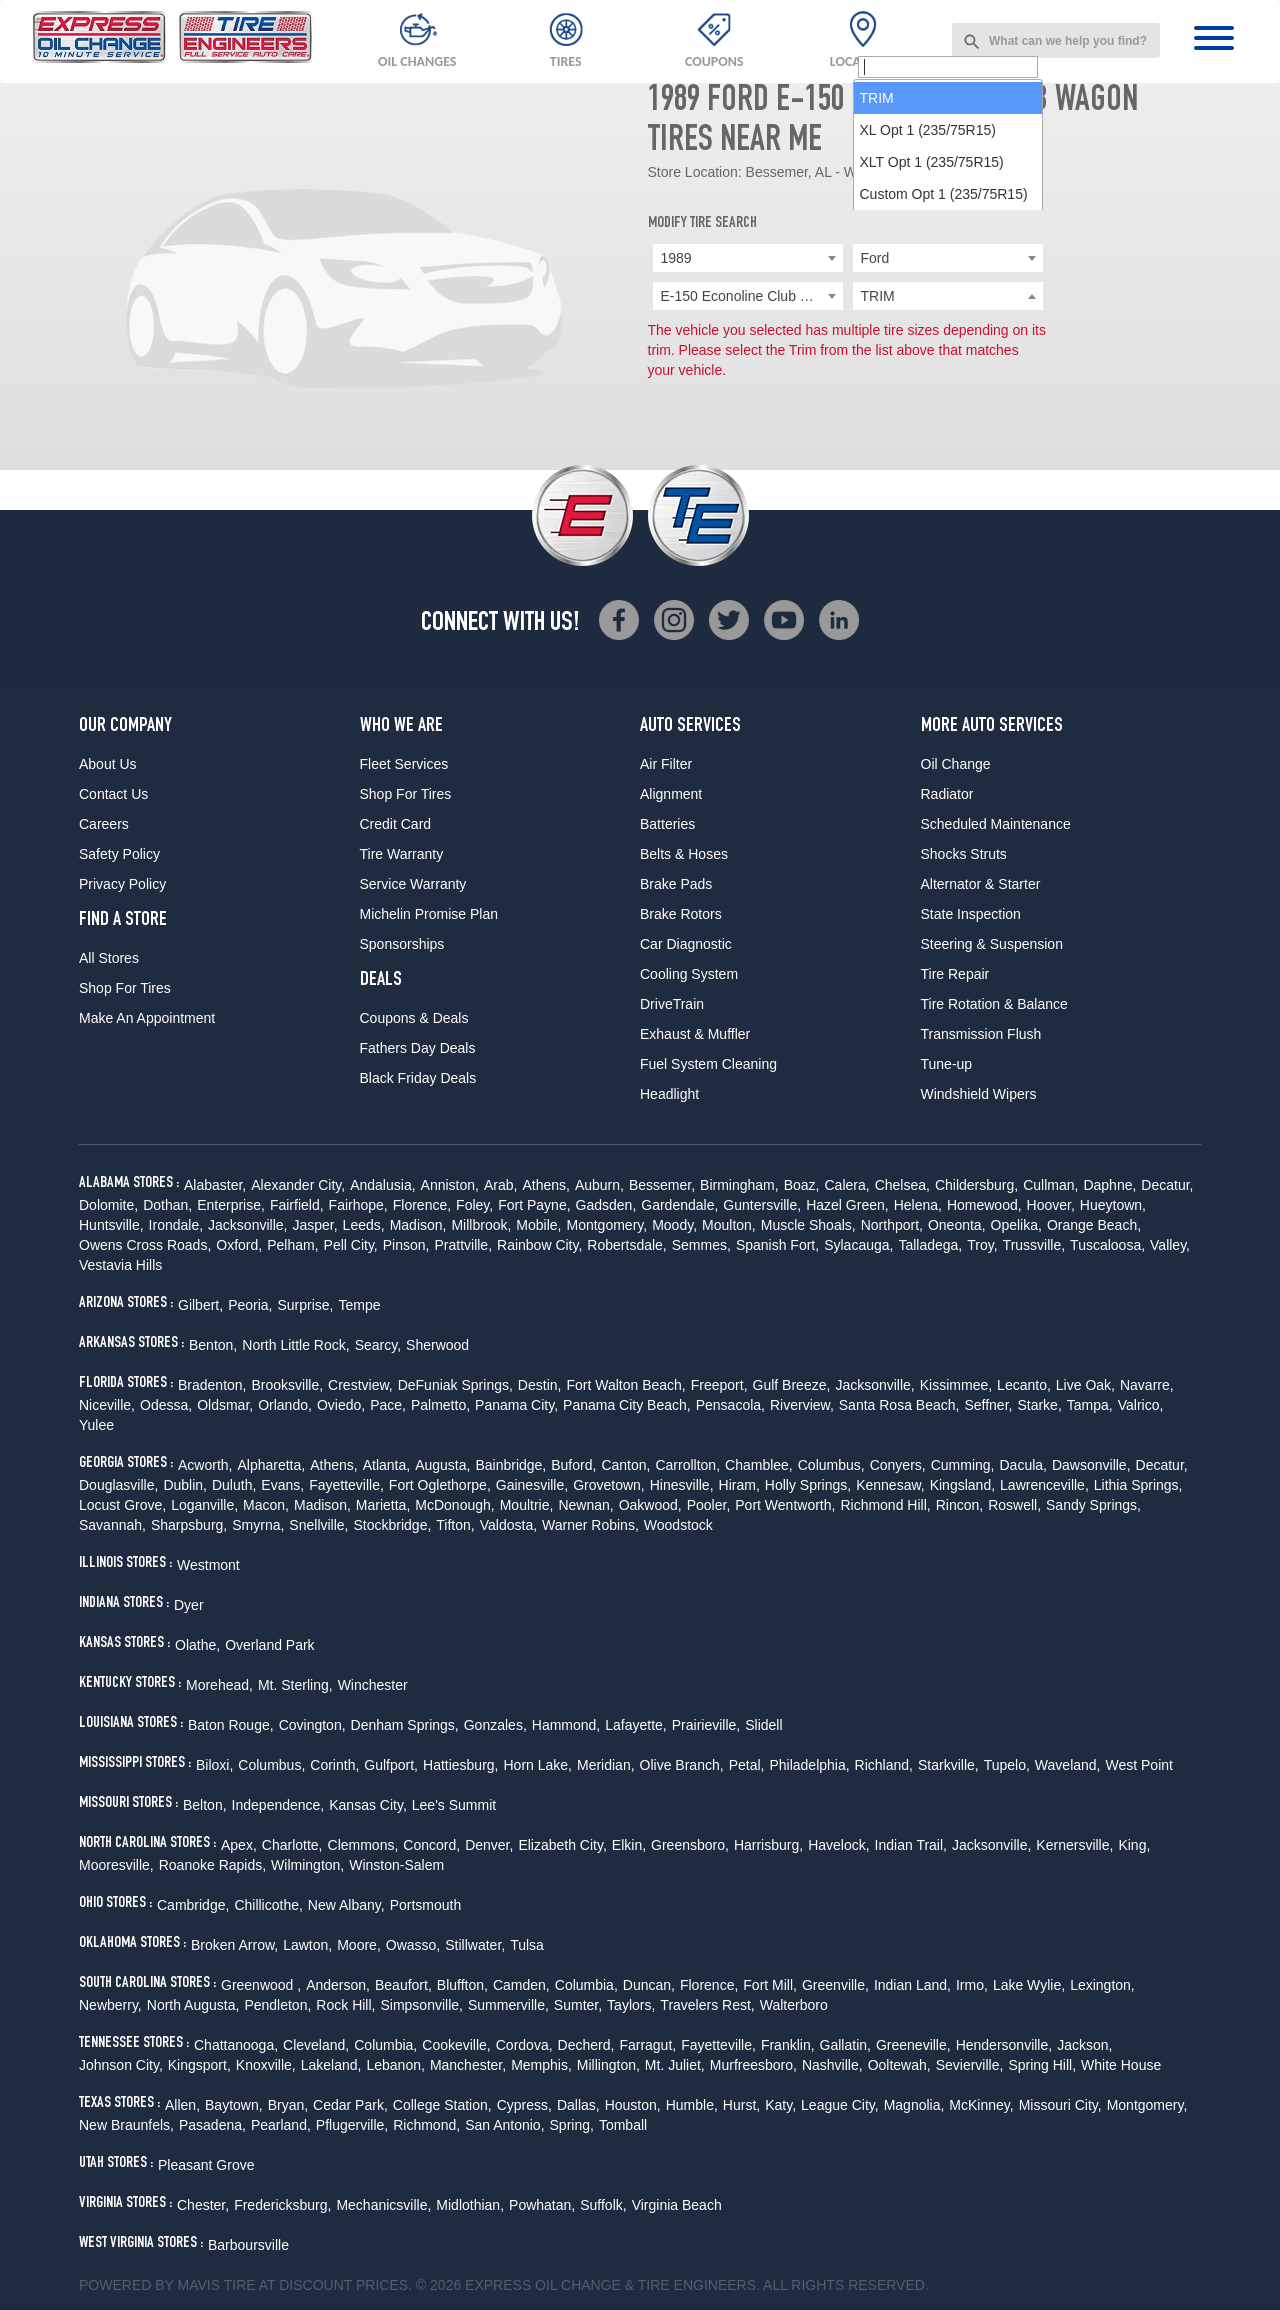 The image size is (1280, 2310). Describe the element at coordinates (542, 2205) in the screenshot. I see `Powhatan,` at that location.